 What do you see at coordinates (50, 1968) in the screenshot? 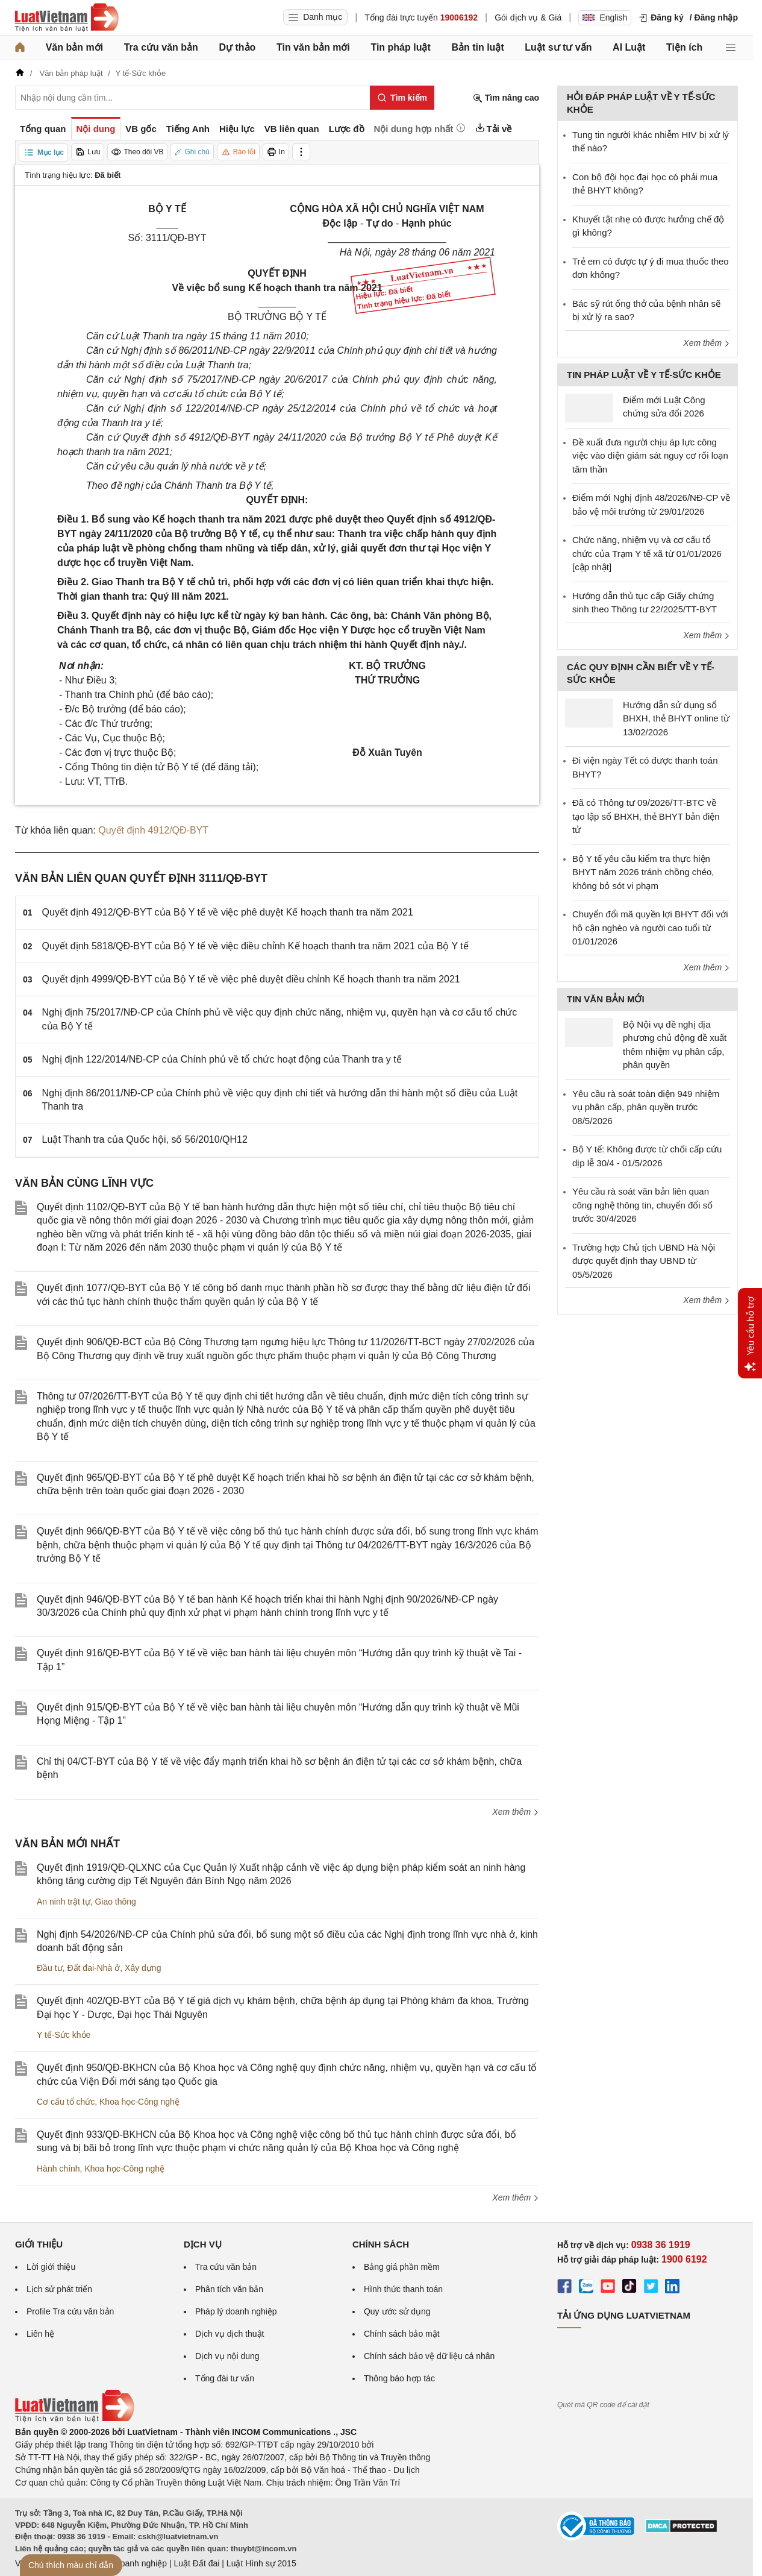
I see `Đầu tư` at bounding box center [50, 1968].